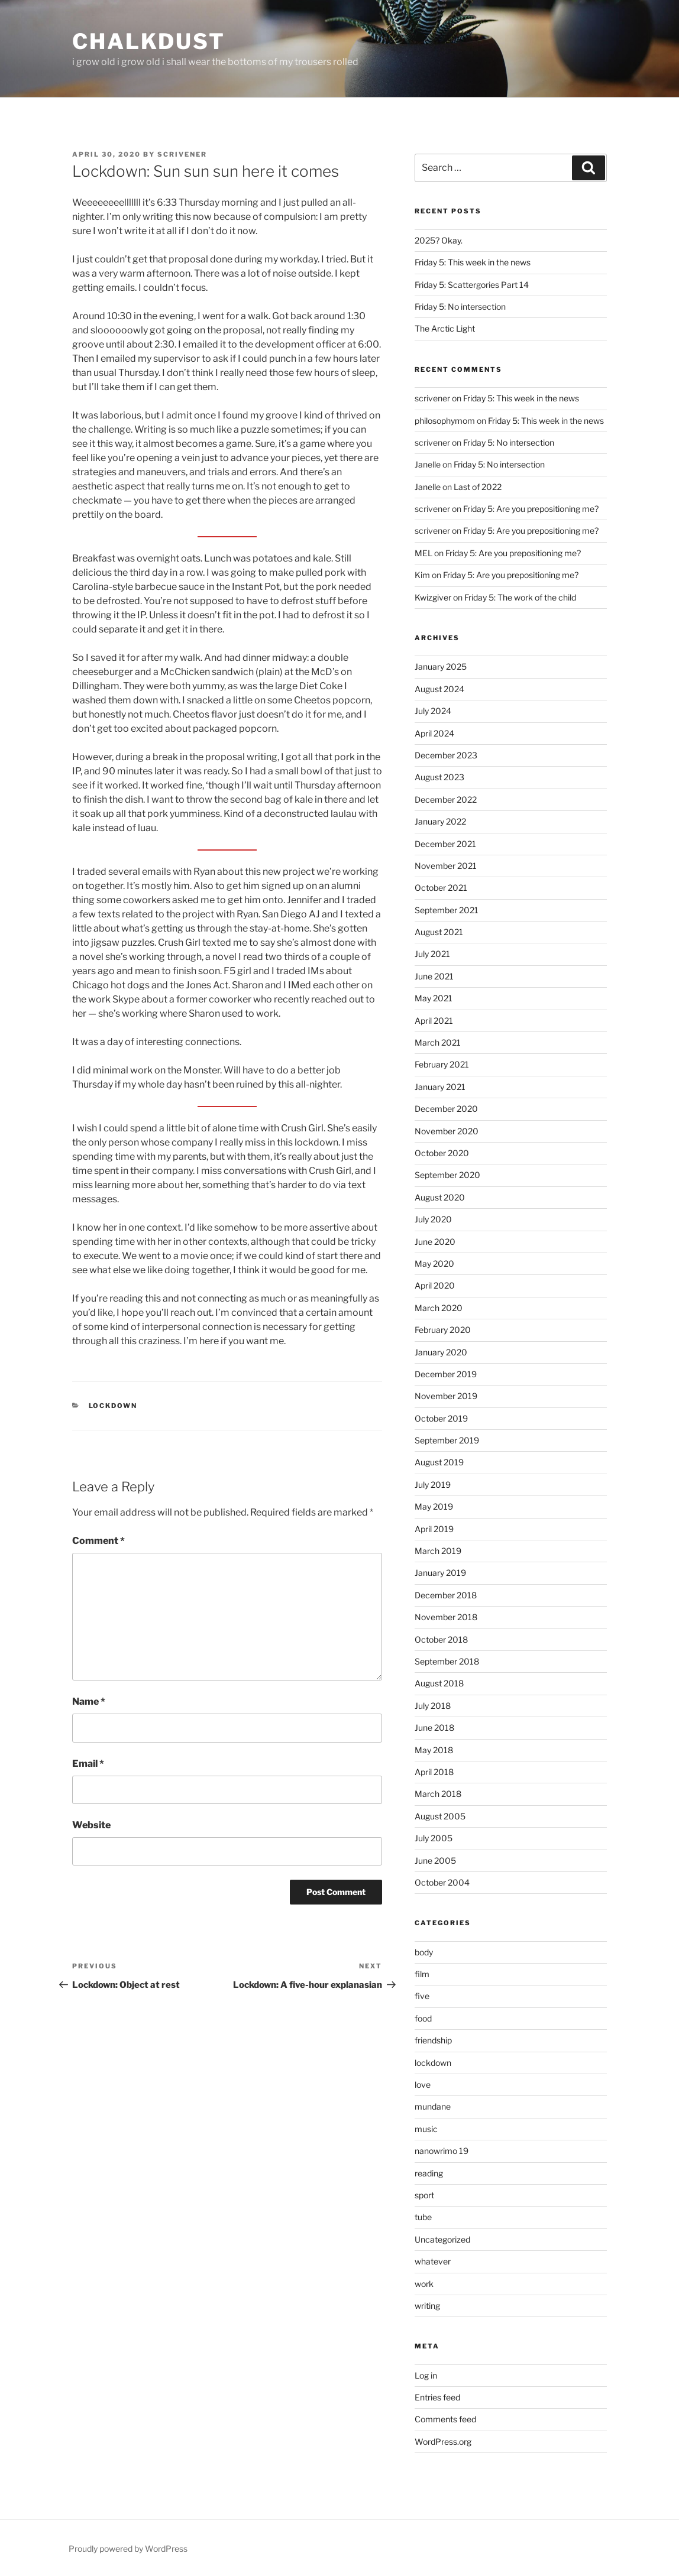 The image size is (679, 2576). Describe the element at coordinates (433, 1219) in the screenshot. I see `July 2020` at that location.